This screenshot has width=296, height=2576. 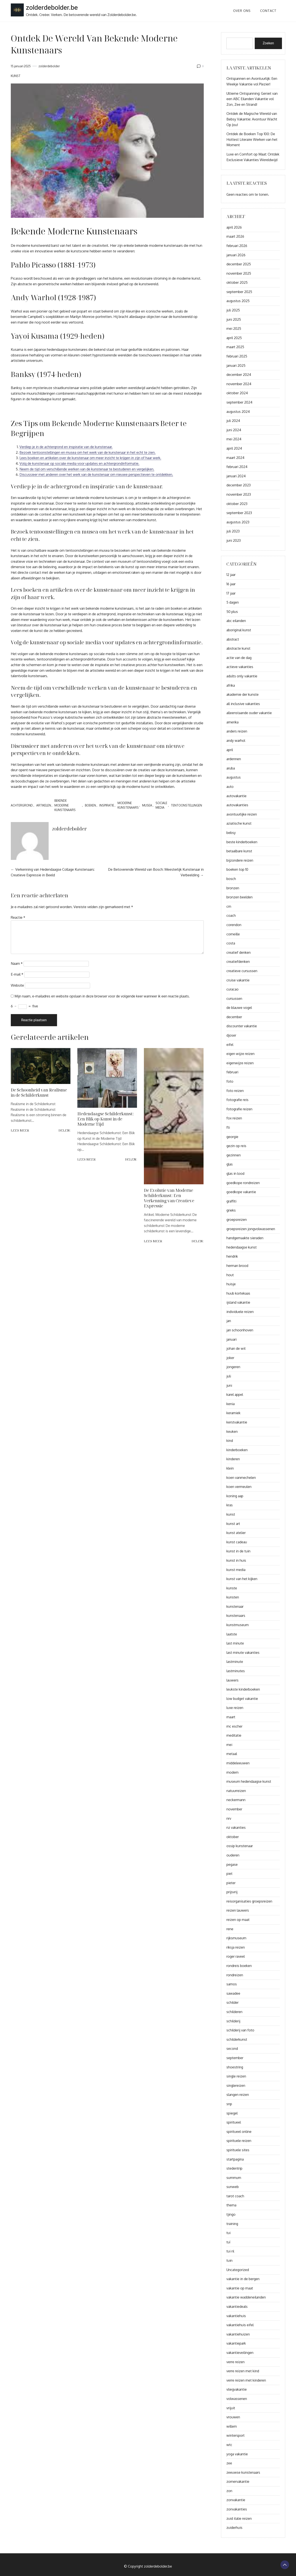 What do you see at coordinates (238, 411) in the screenshot?
I see `augustus 2024` at bounding box center [238, 411].